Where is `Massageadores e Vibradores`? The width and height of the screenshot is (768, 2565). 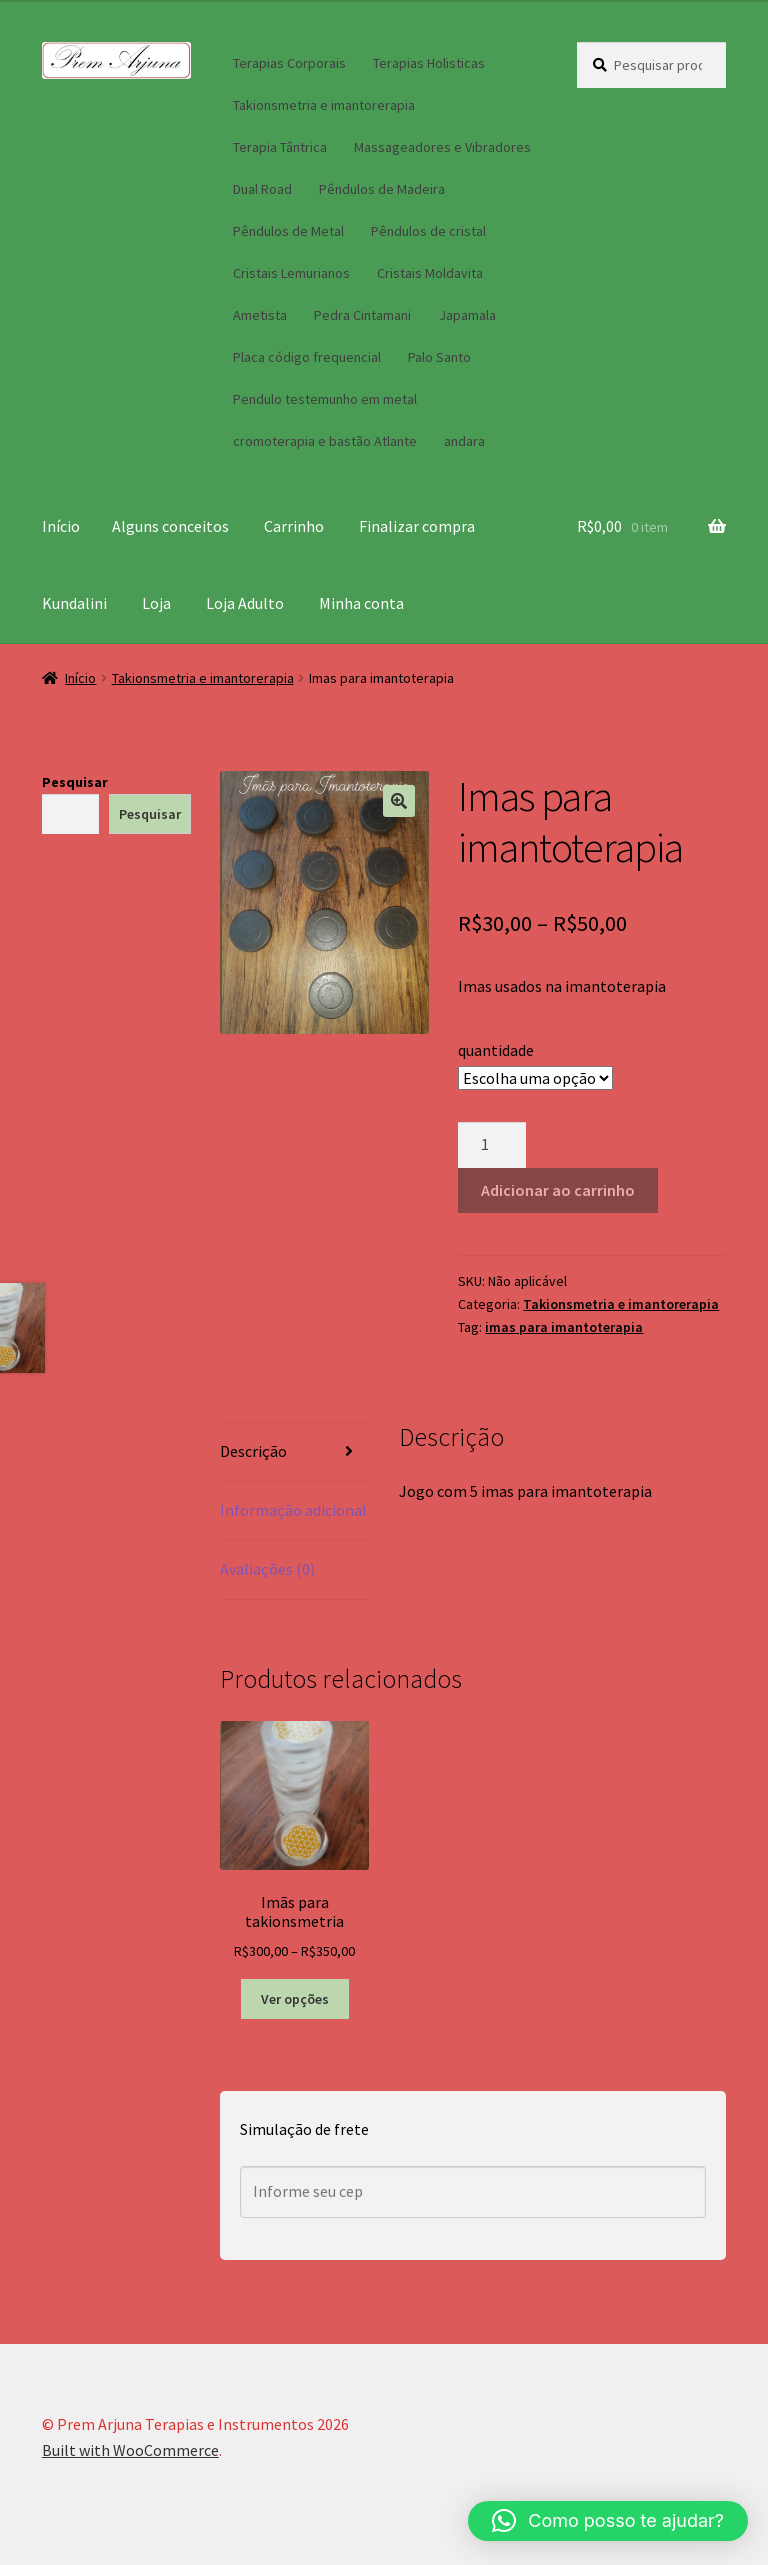 Massageadores e Vibradores is located at coordinates (442, 147).